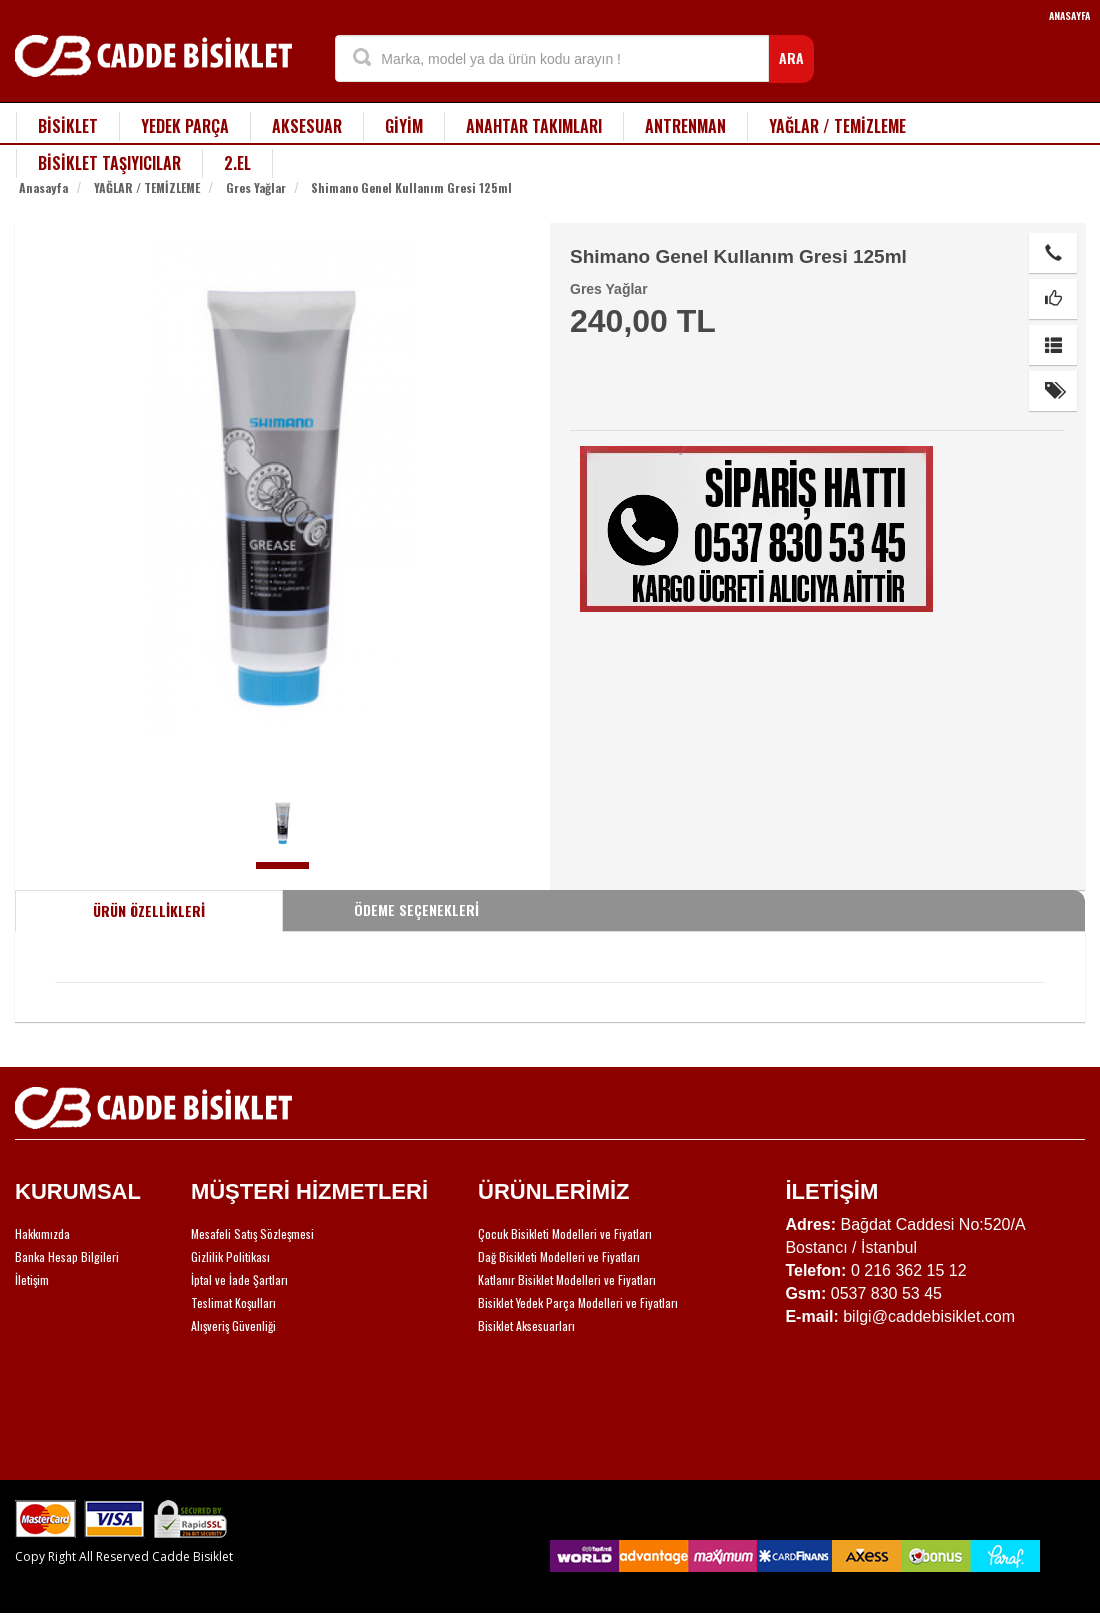 Image resolution: width=1100 pixels, height=1615 pixels. Describe the element at coordinates (109, 163) in the screenshot. I see `BİSİKLET TAŞIYICILAR` at that location.